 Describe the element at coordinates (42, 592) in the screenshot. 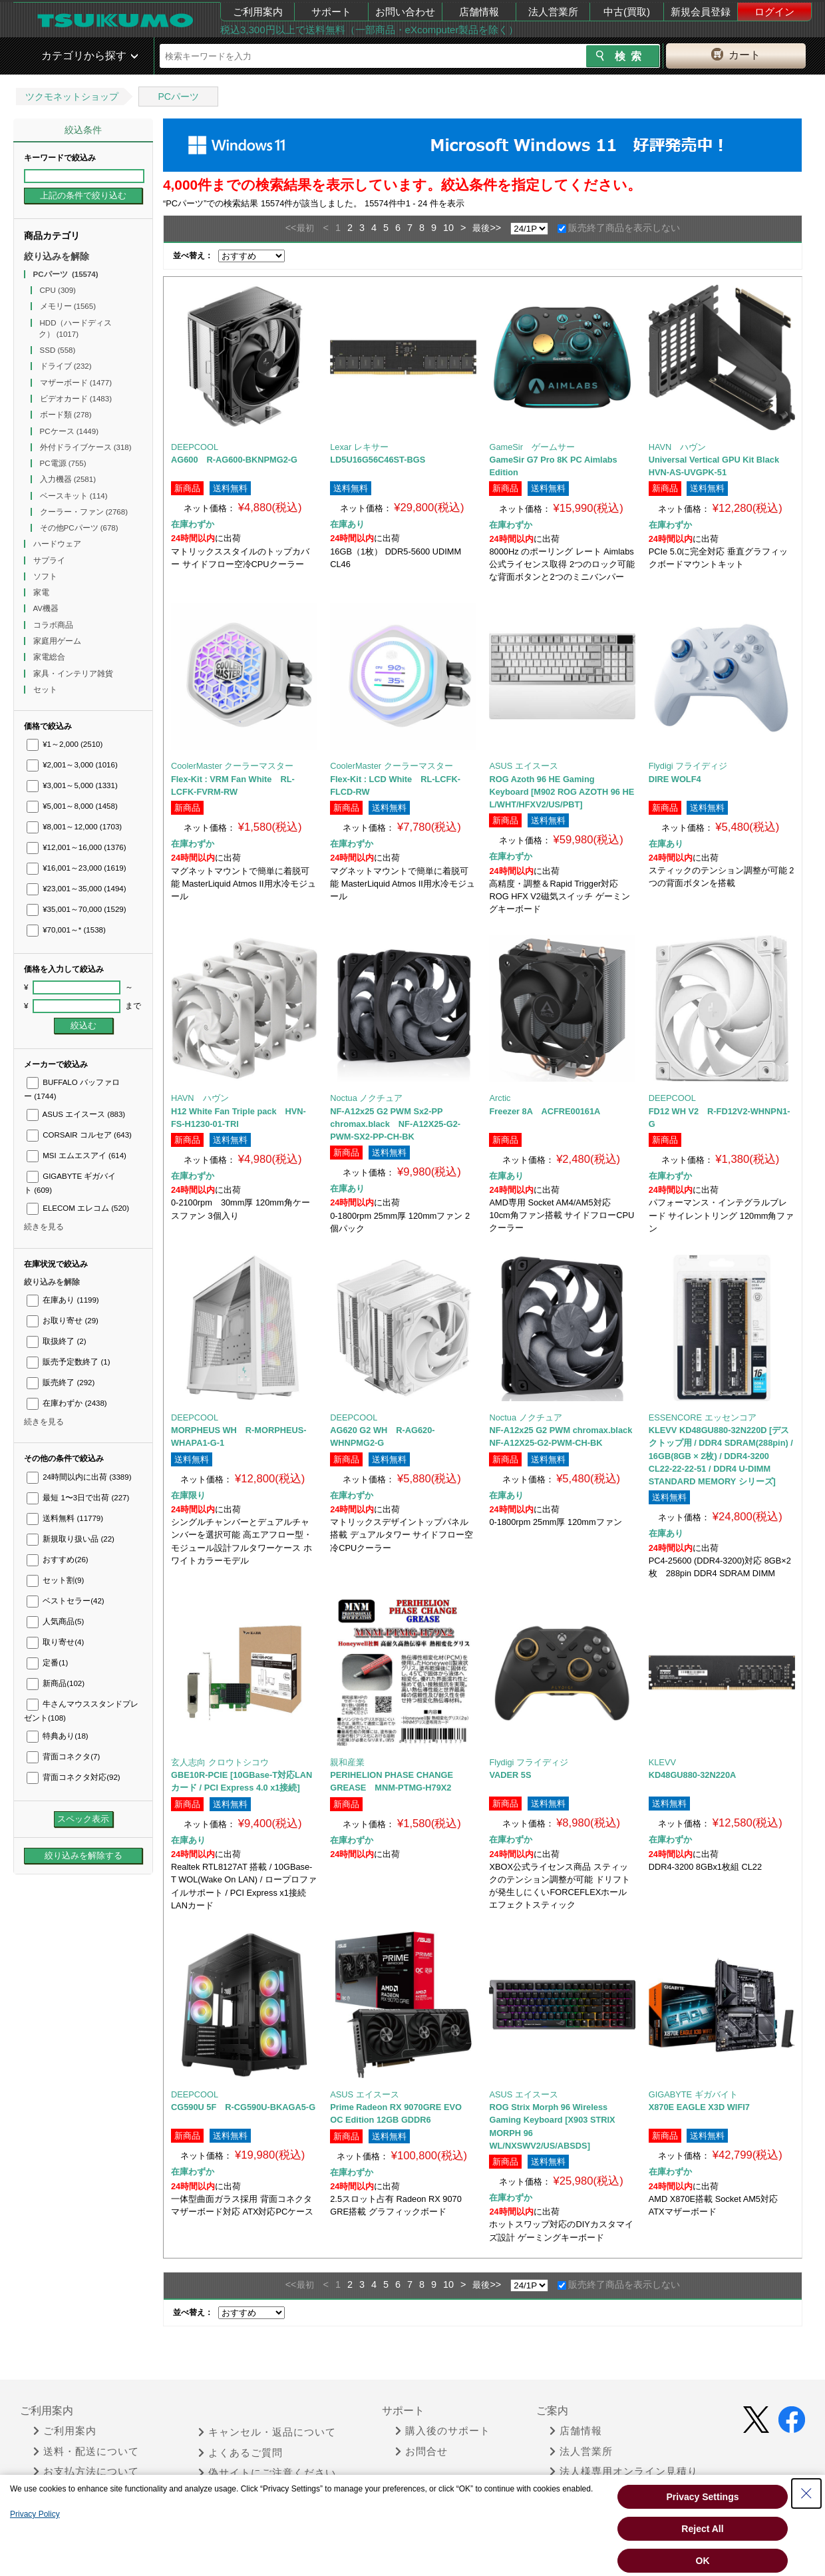

I see `家電` at that location.